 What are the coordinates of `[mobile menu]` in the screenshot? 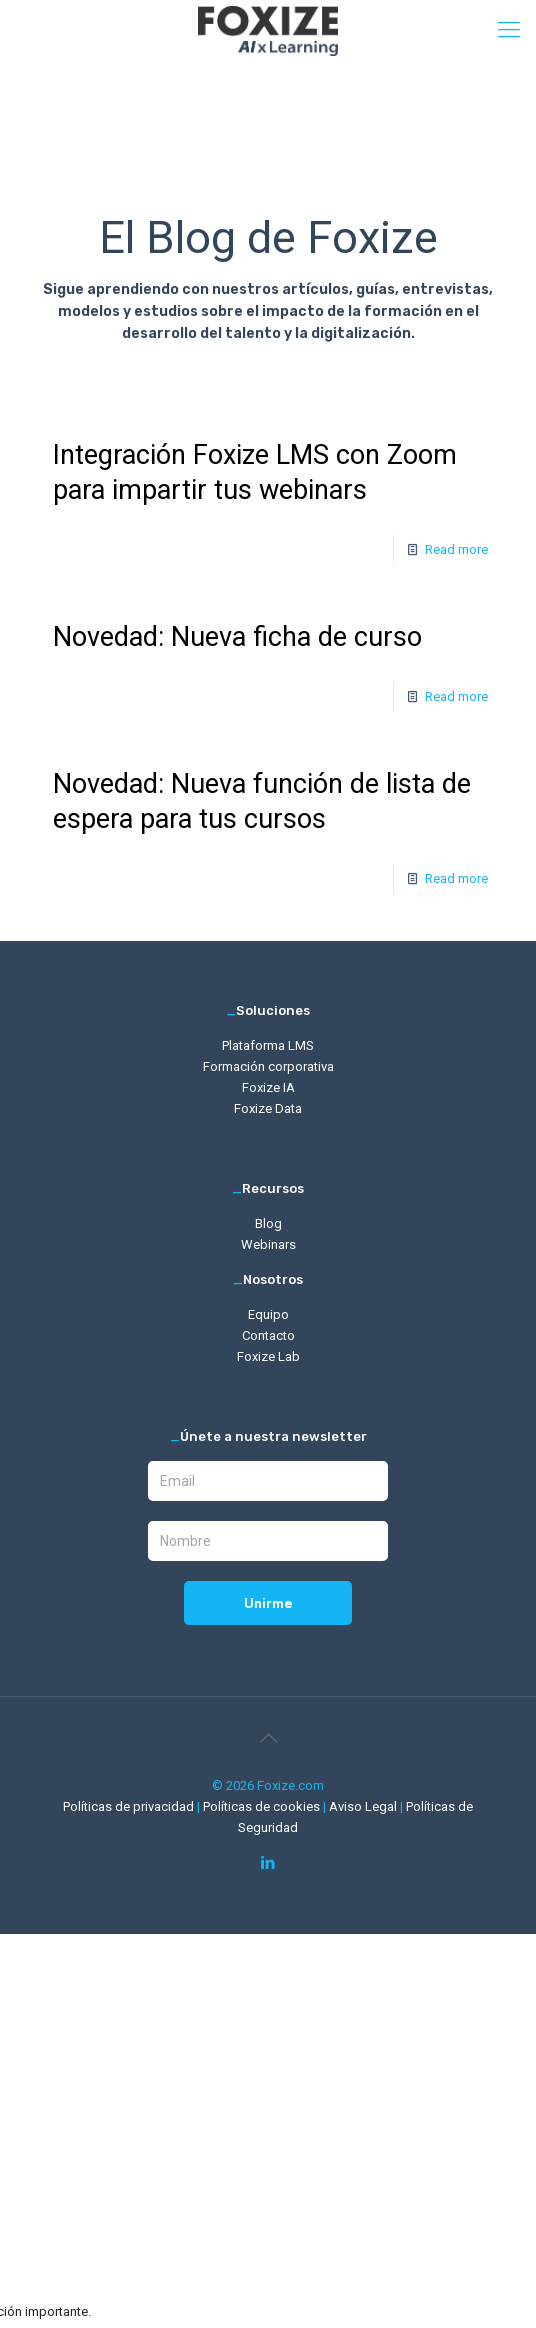 It's located at (509, 30).